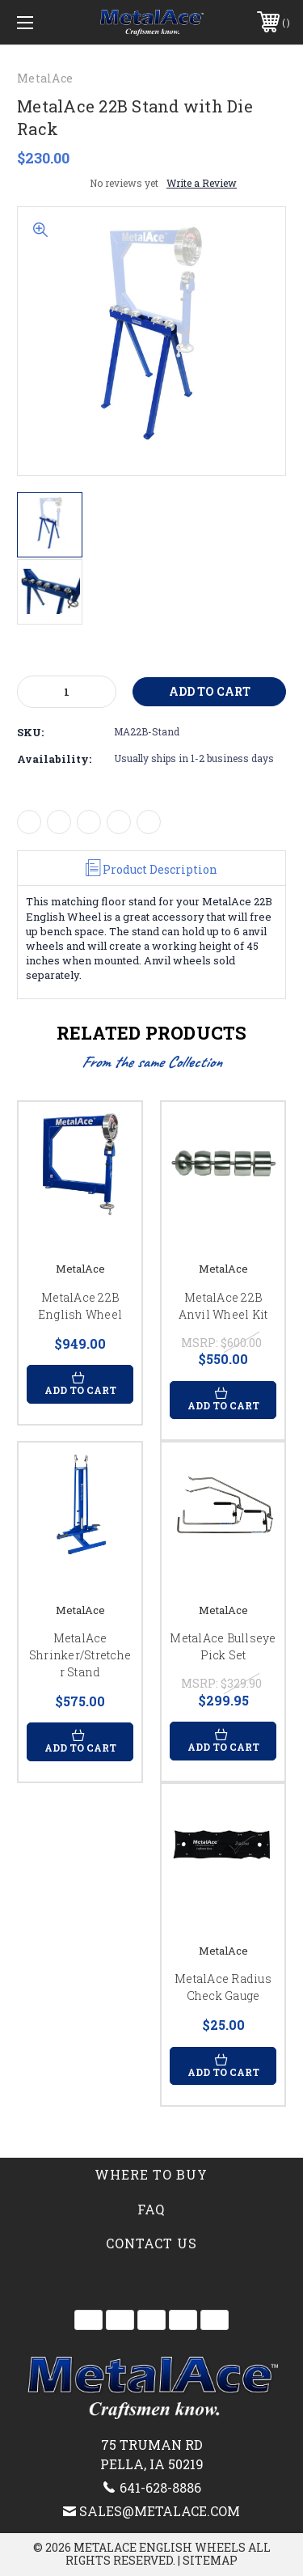 The image size is (303, 2576). What do you see at coordinates (151, 2243) in the screenshot?
I see `Contact Us` at bounding box center [151, 2243].